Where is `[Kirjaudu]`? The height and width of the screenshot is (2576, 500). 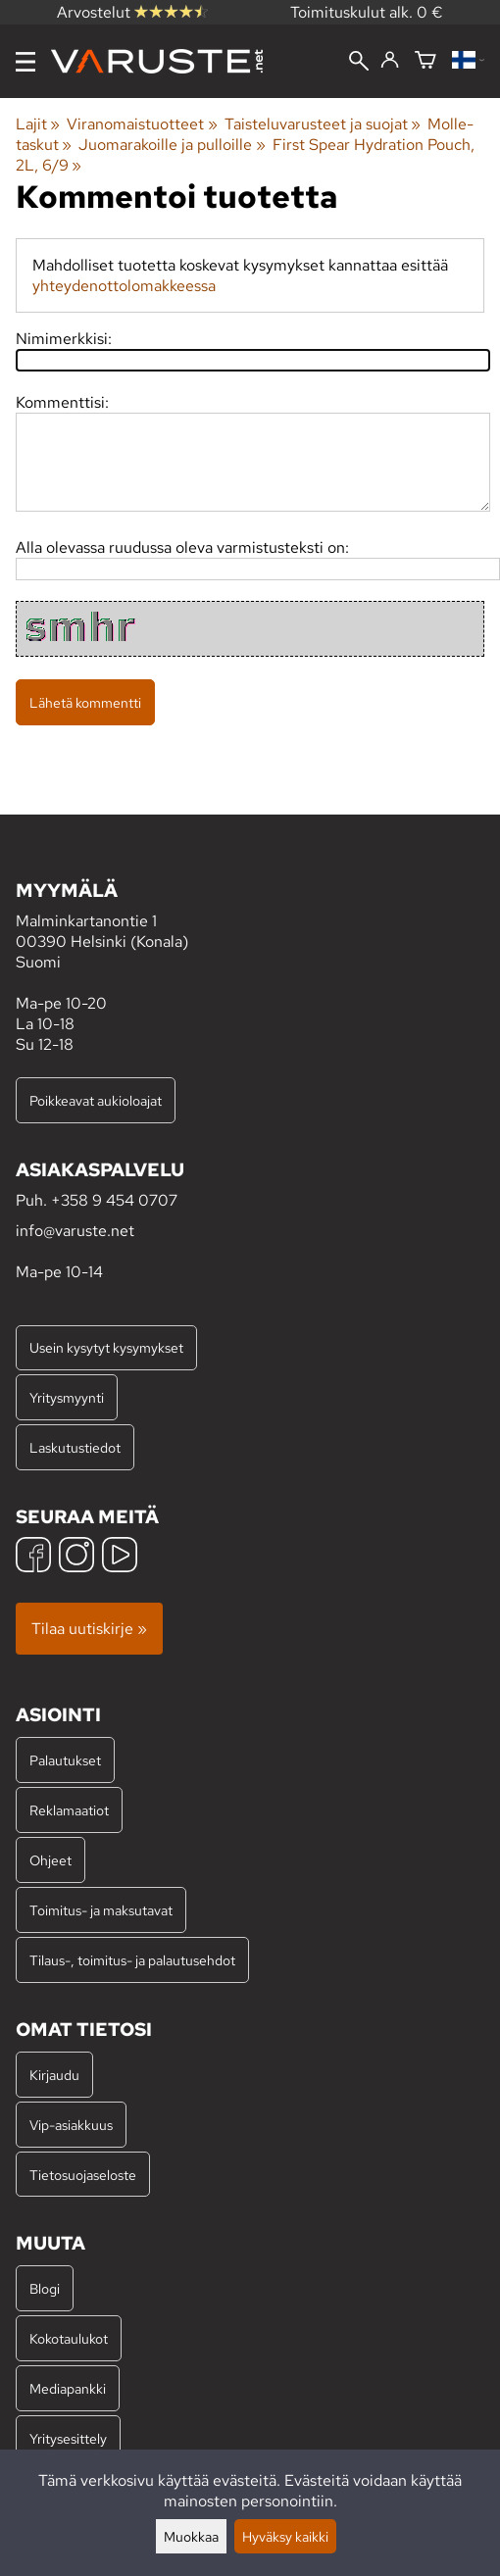 [Kirjaudu] is located at coordinates (389, 61).